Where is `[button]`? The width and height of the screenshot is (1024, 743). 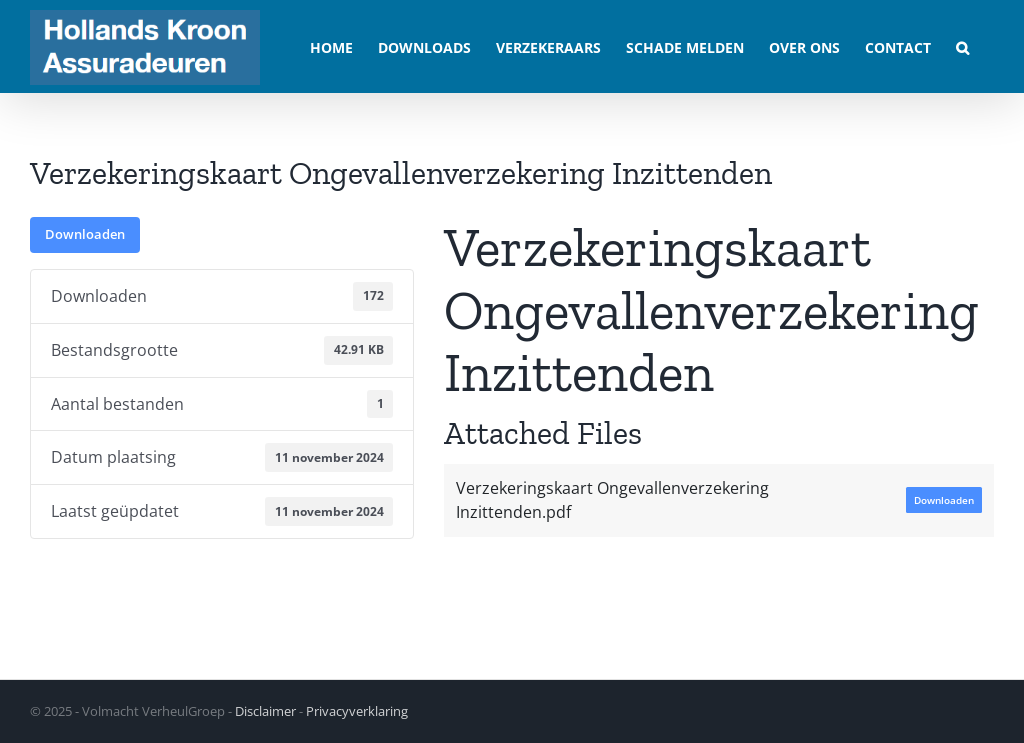 [button] is located at coordinates (962, 46).